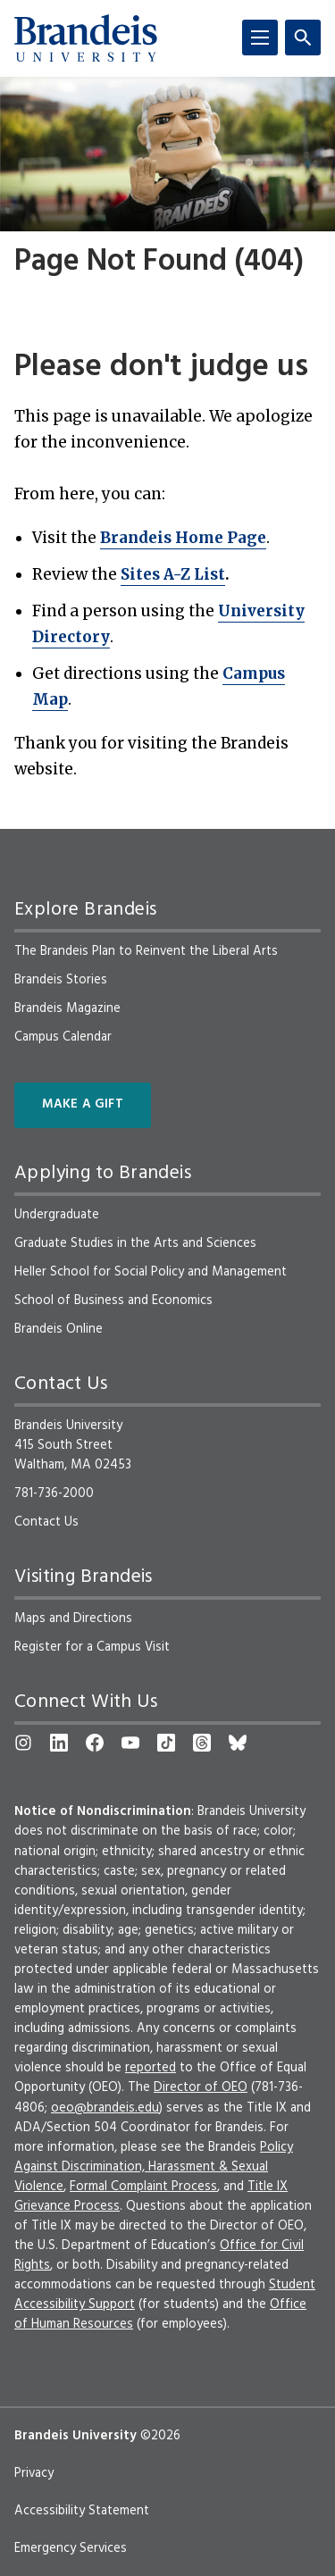 This screenshot has width=335, height=2576. I want to click on Make a Gift, so click(82, 1104).